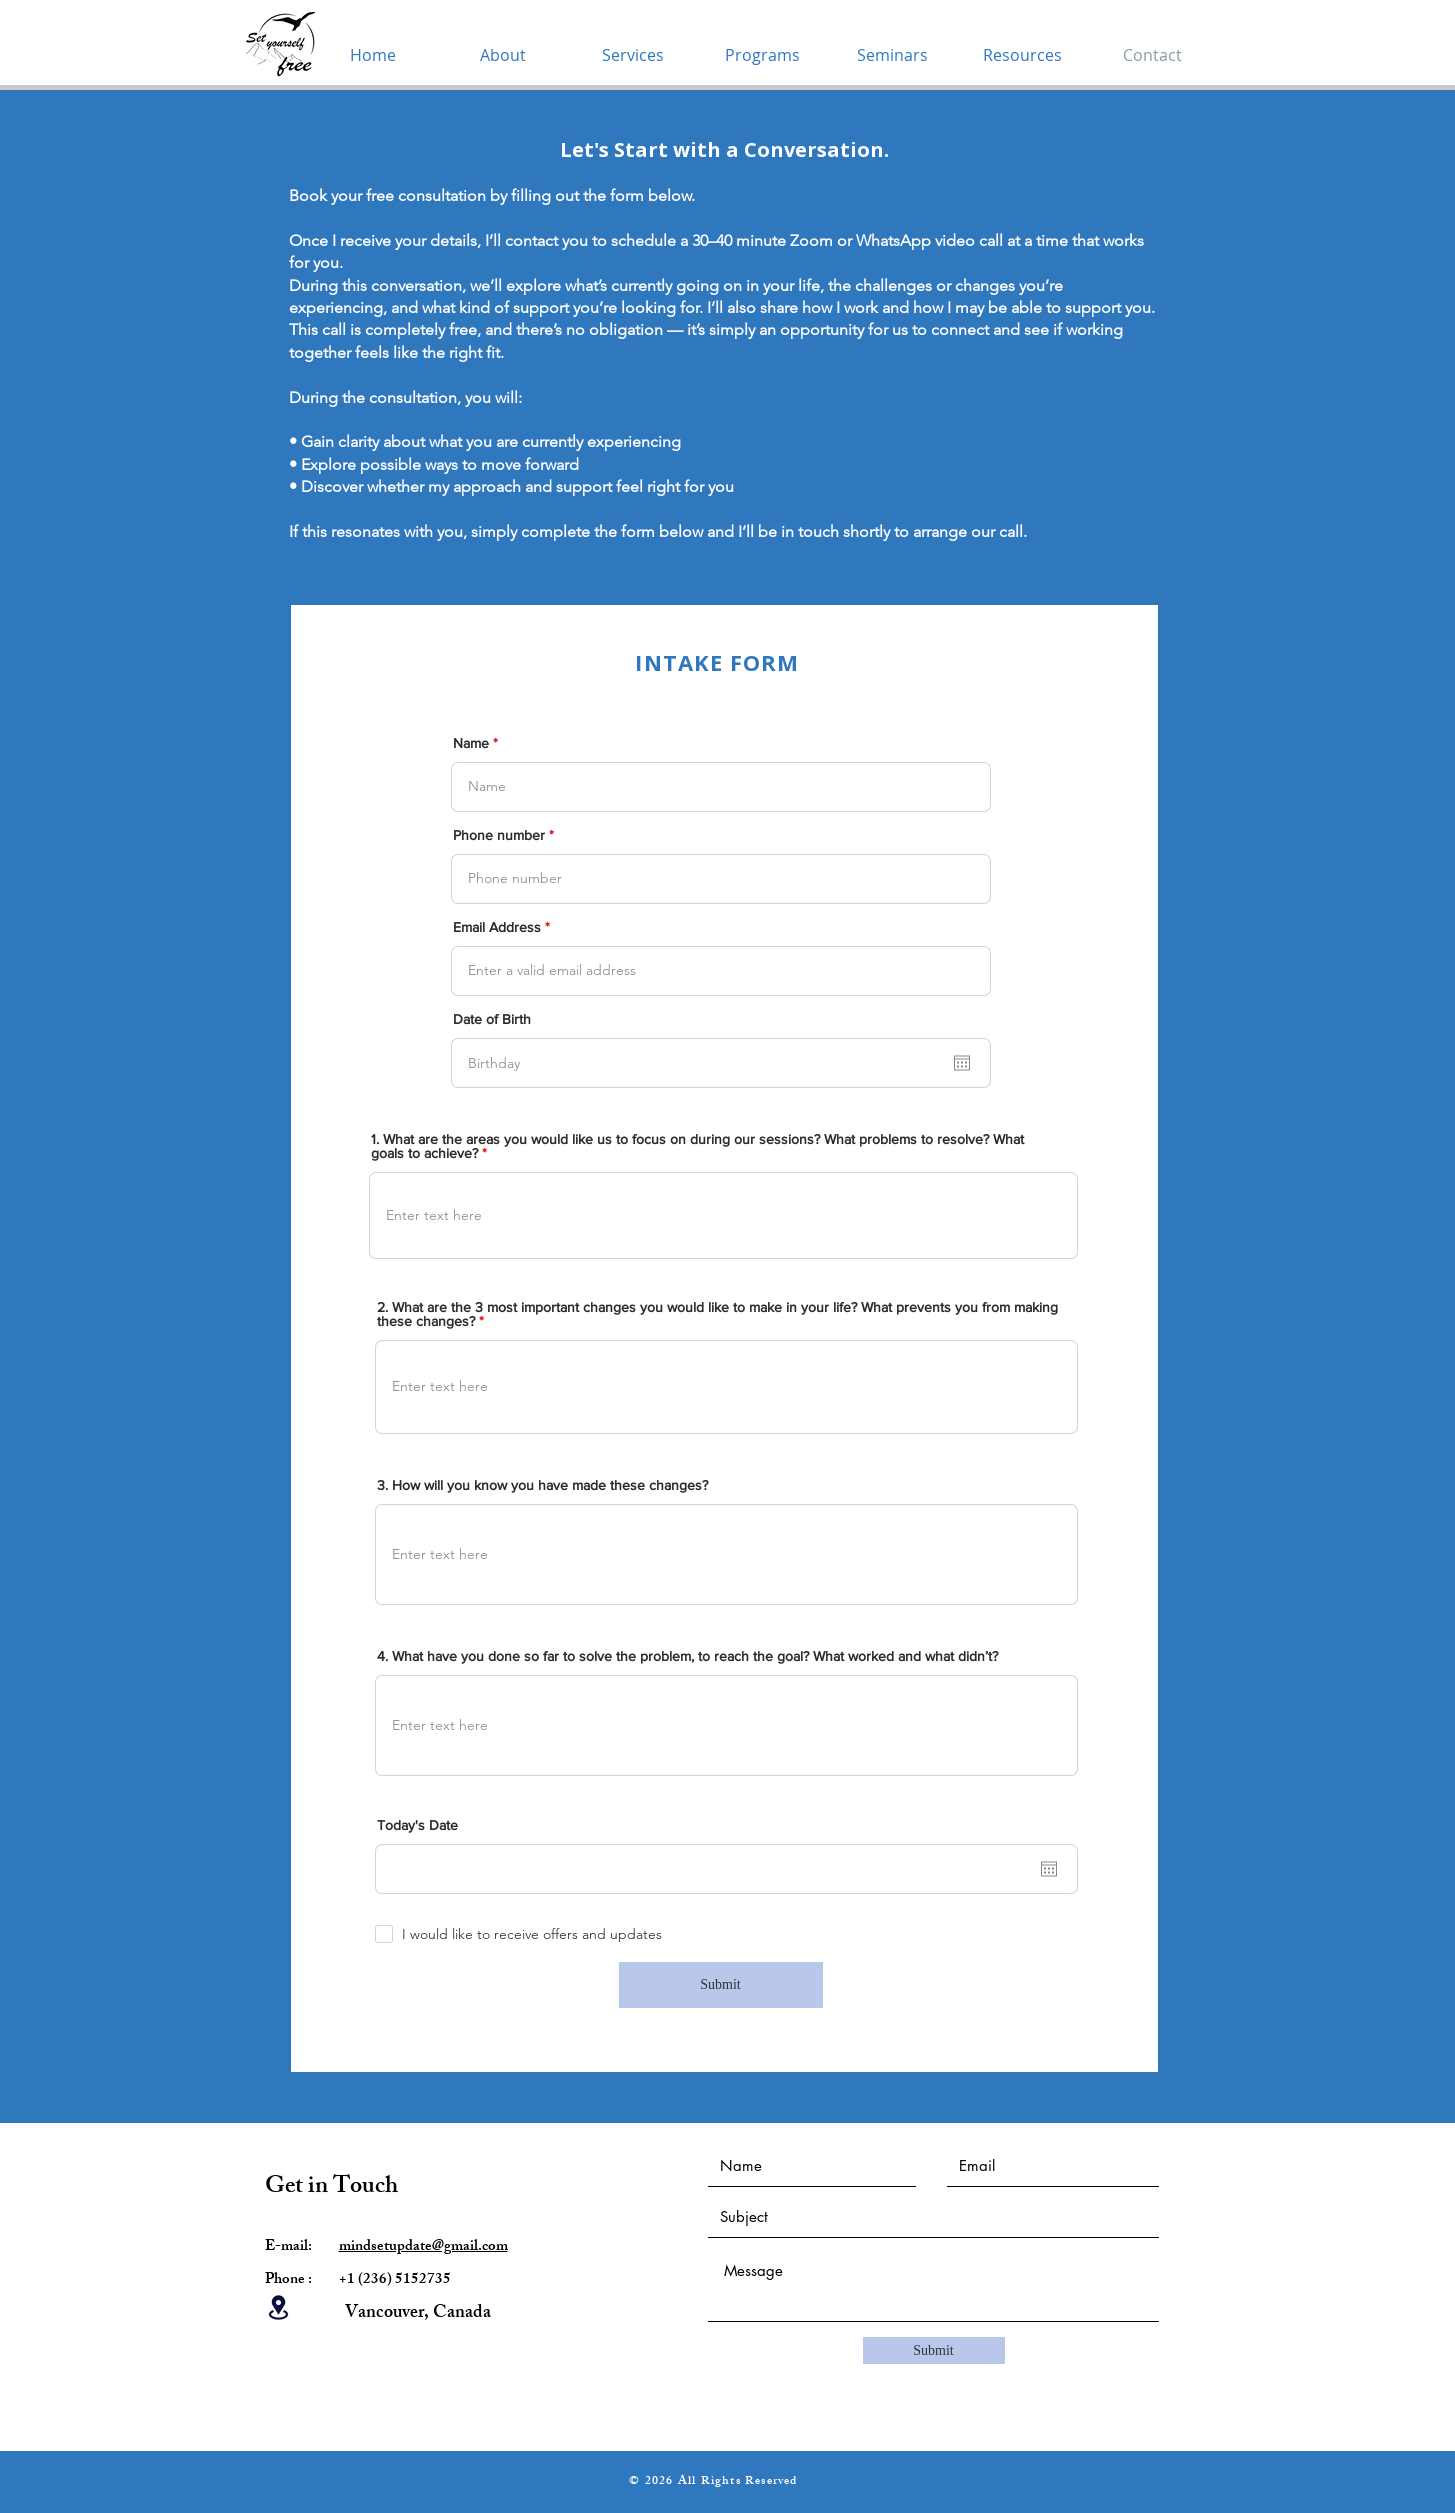 The image size is (1455, 2513). What do you see at coordinates (542, 1485) in the screenshot?
I see `3. How will you know you have made these changes?` at bounding box center [542, 1485].